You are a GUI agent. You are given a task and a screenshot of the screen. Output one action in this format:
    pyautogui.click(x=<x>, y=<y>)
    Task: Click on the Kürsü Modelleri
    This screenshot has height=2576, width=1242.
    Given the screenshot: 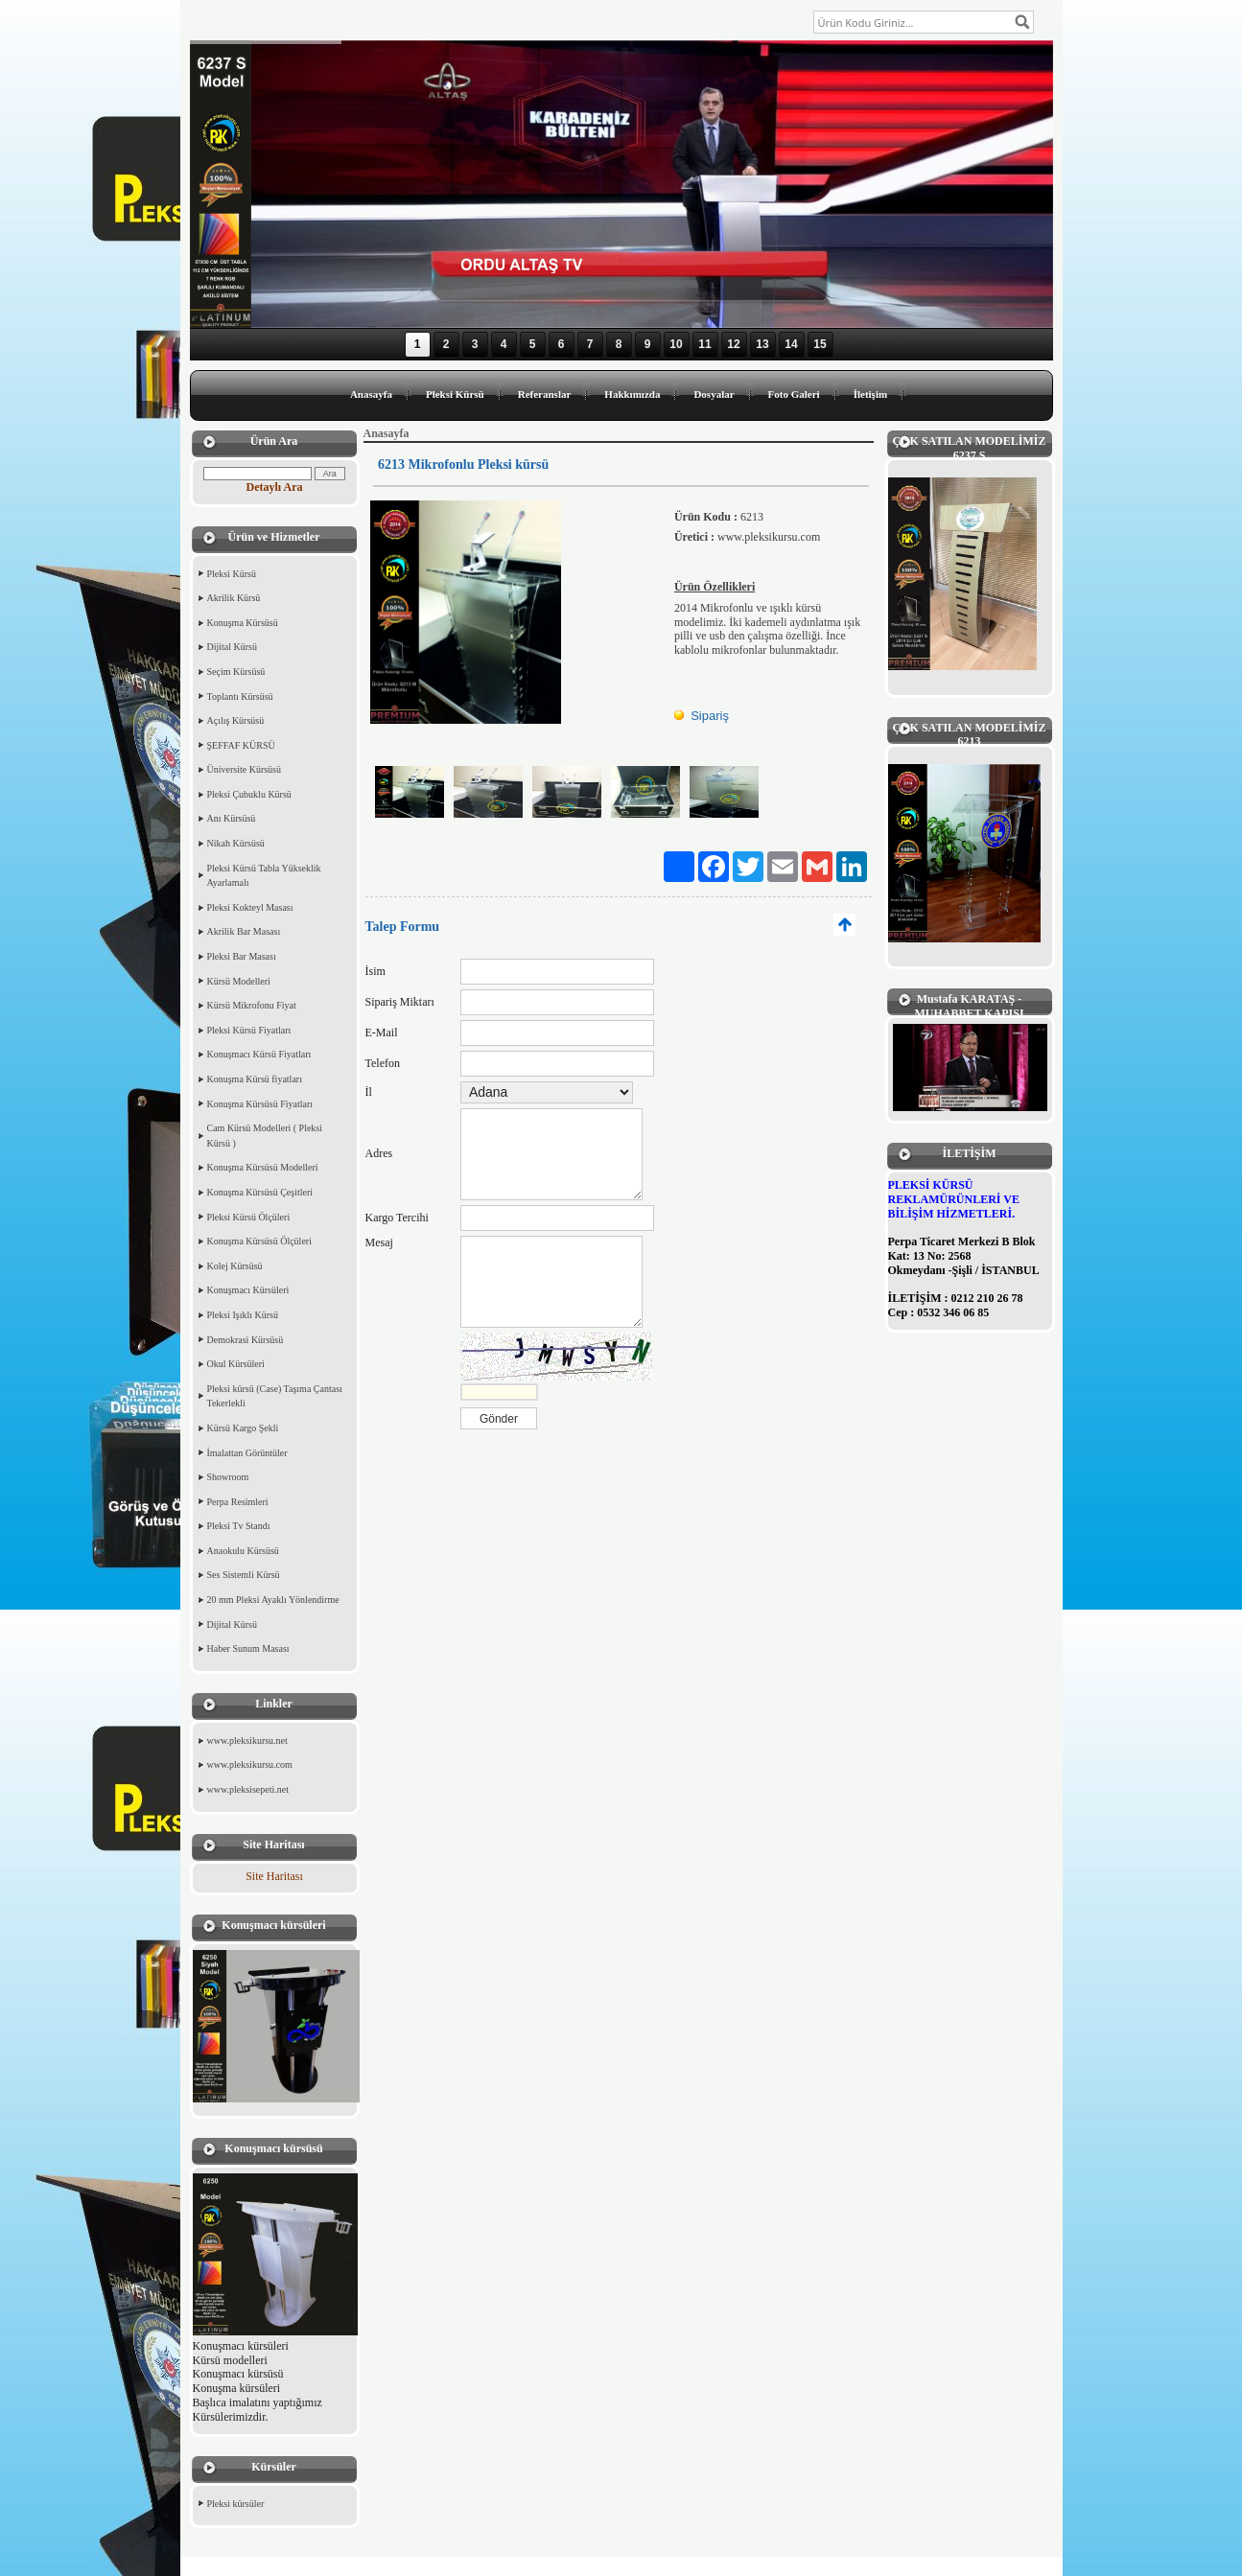 What is the action you would take?
    pyautogui.click(x=238, y=981)
    